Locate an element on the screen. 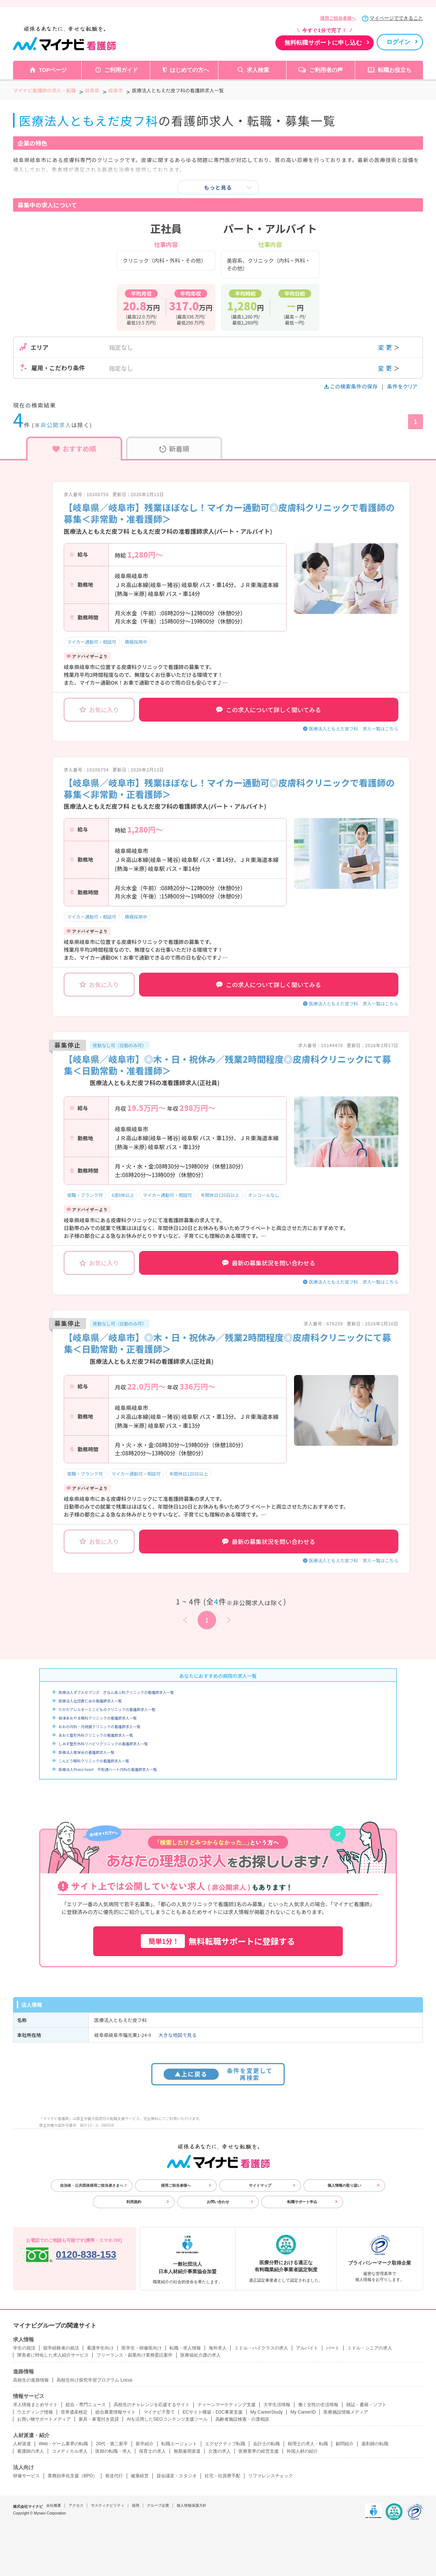 The height and width of the screenshot is (2576, 436). ご利用者の声 is located at coordinates (326, 70).